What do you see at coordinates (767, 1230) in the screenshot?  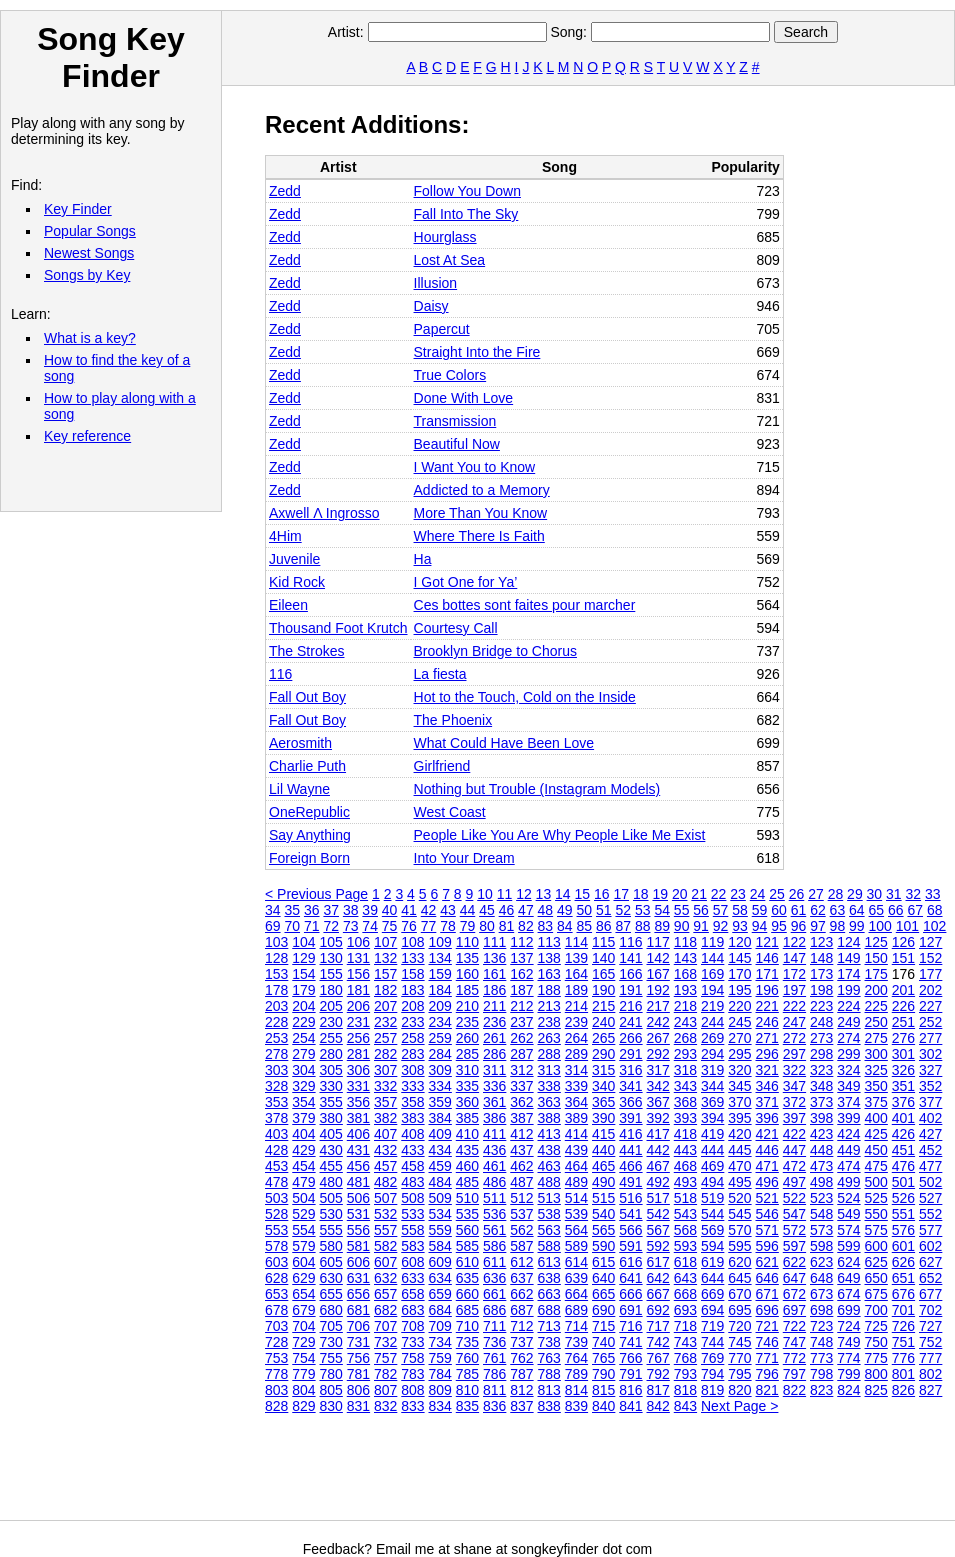 I see `571` at bounding box center [767, 1230].